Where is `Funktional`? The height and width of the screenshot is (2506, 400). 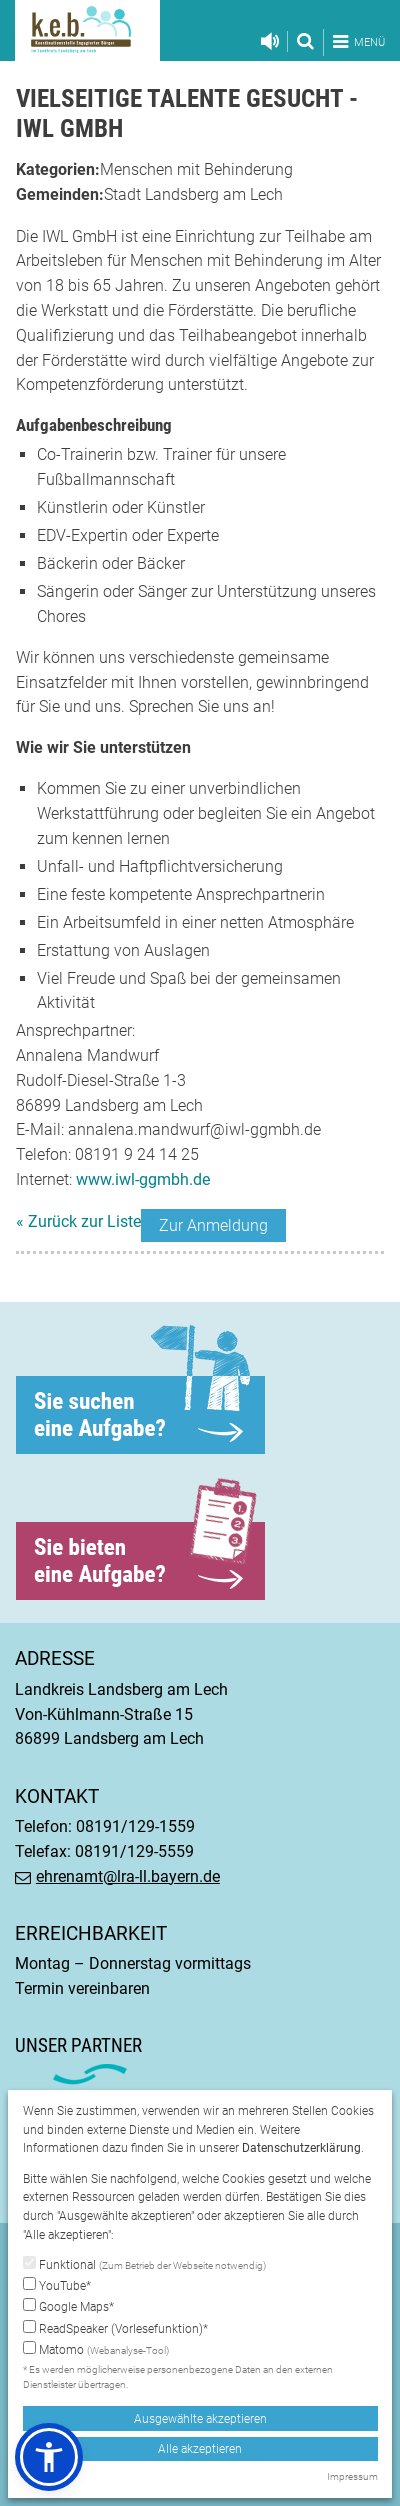 Funktional is located at coordinates (144, 2265).